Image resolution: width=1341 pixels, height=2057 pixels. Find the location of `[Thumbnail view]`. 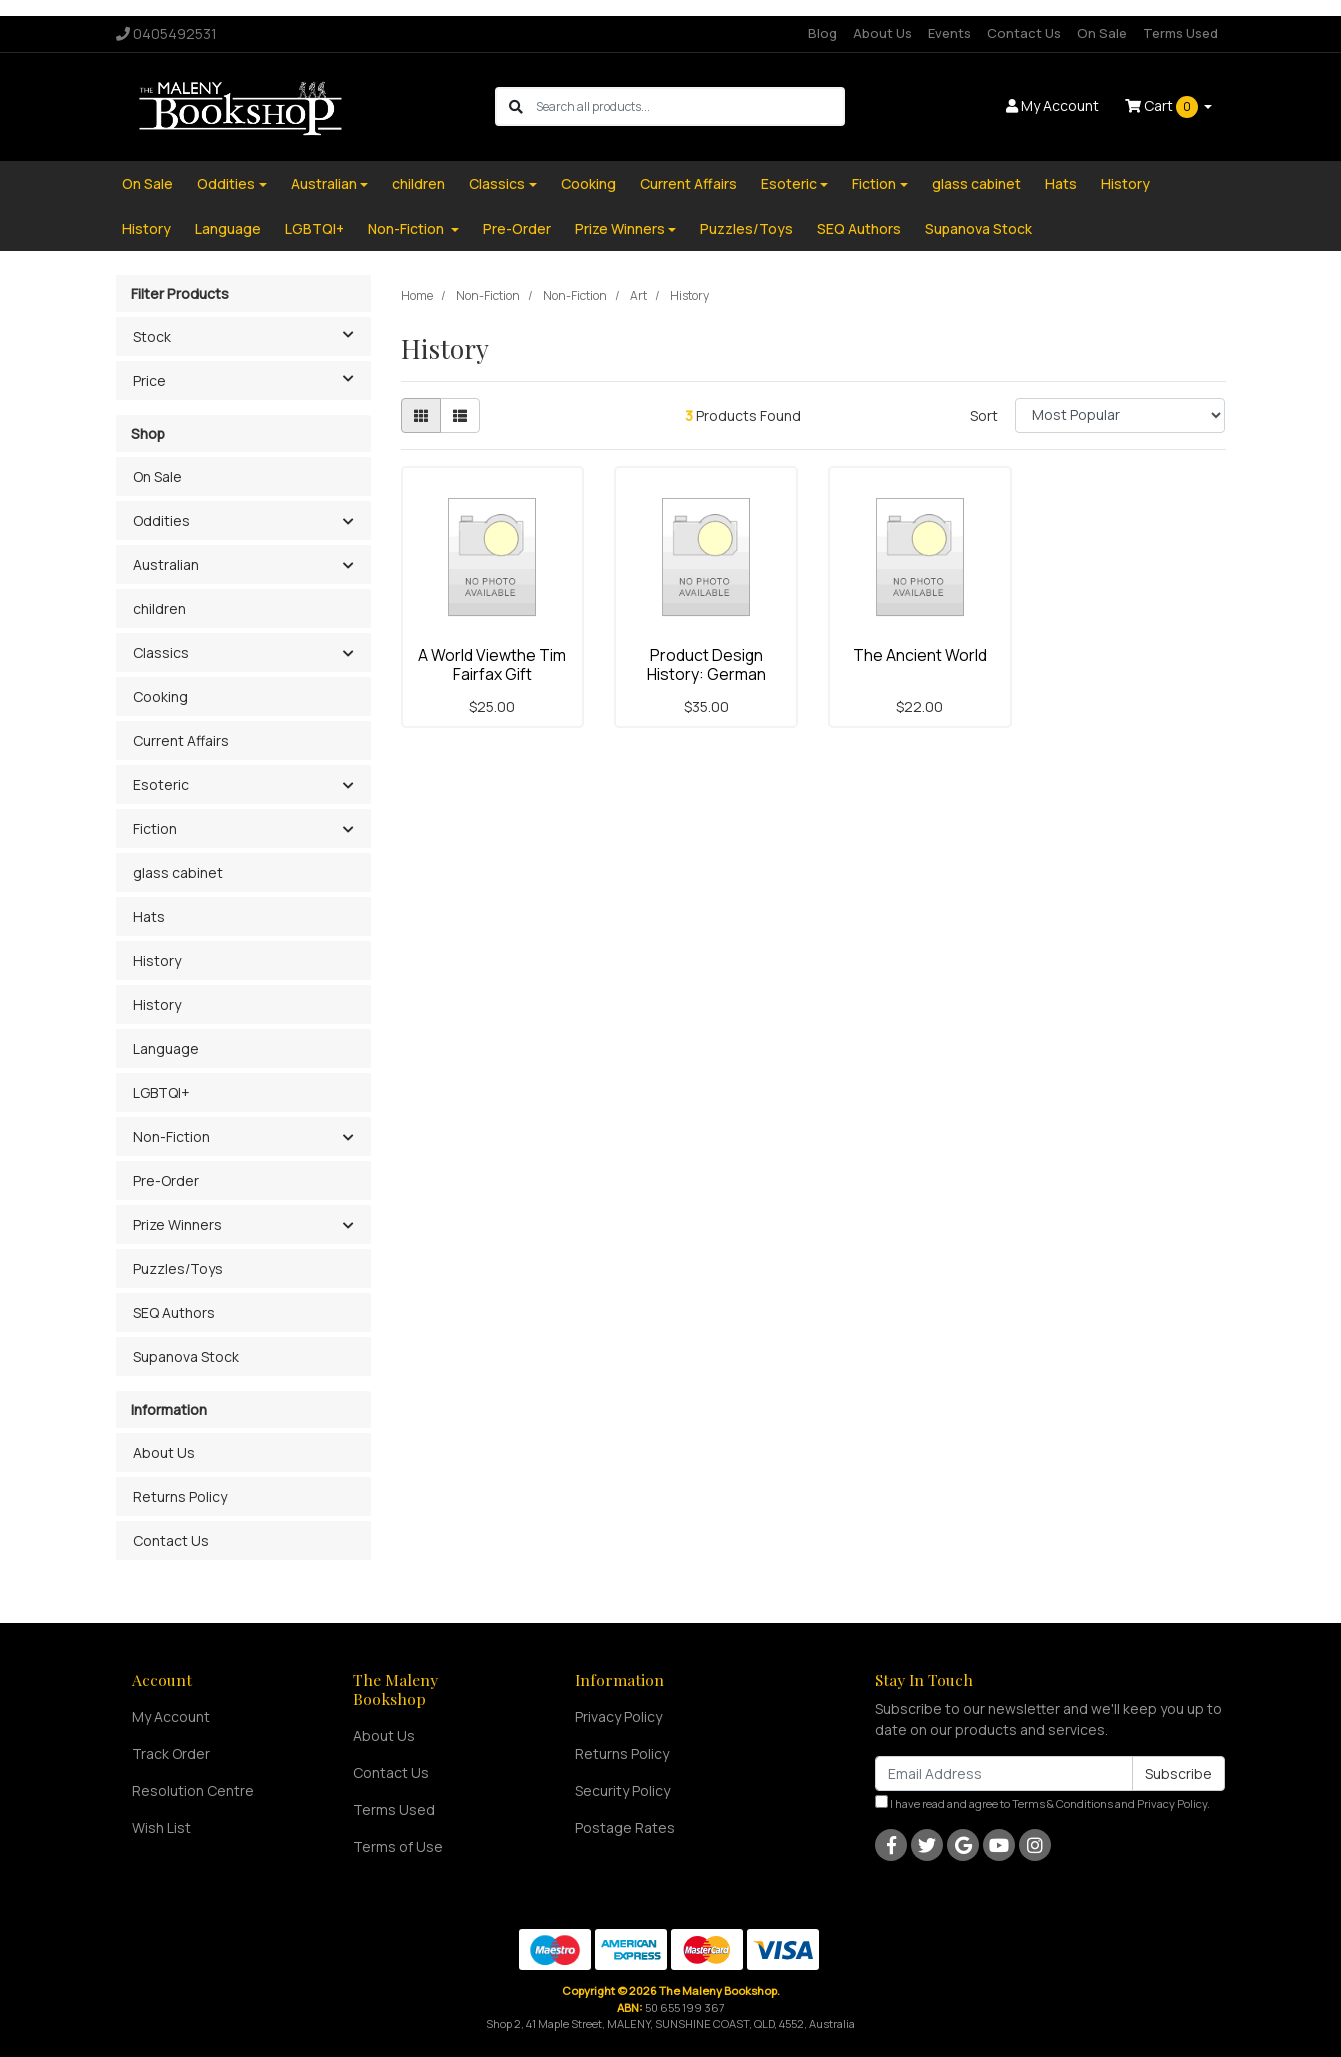

[Thumbnail view] is located at coordinates (421, 415).